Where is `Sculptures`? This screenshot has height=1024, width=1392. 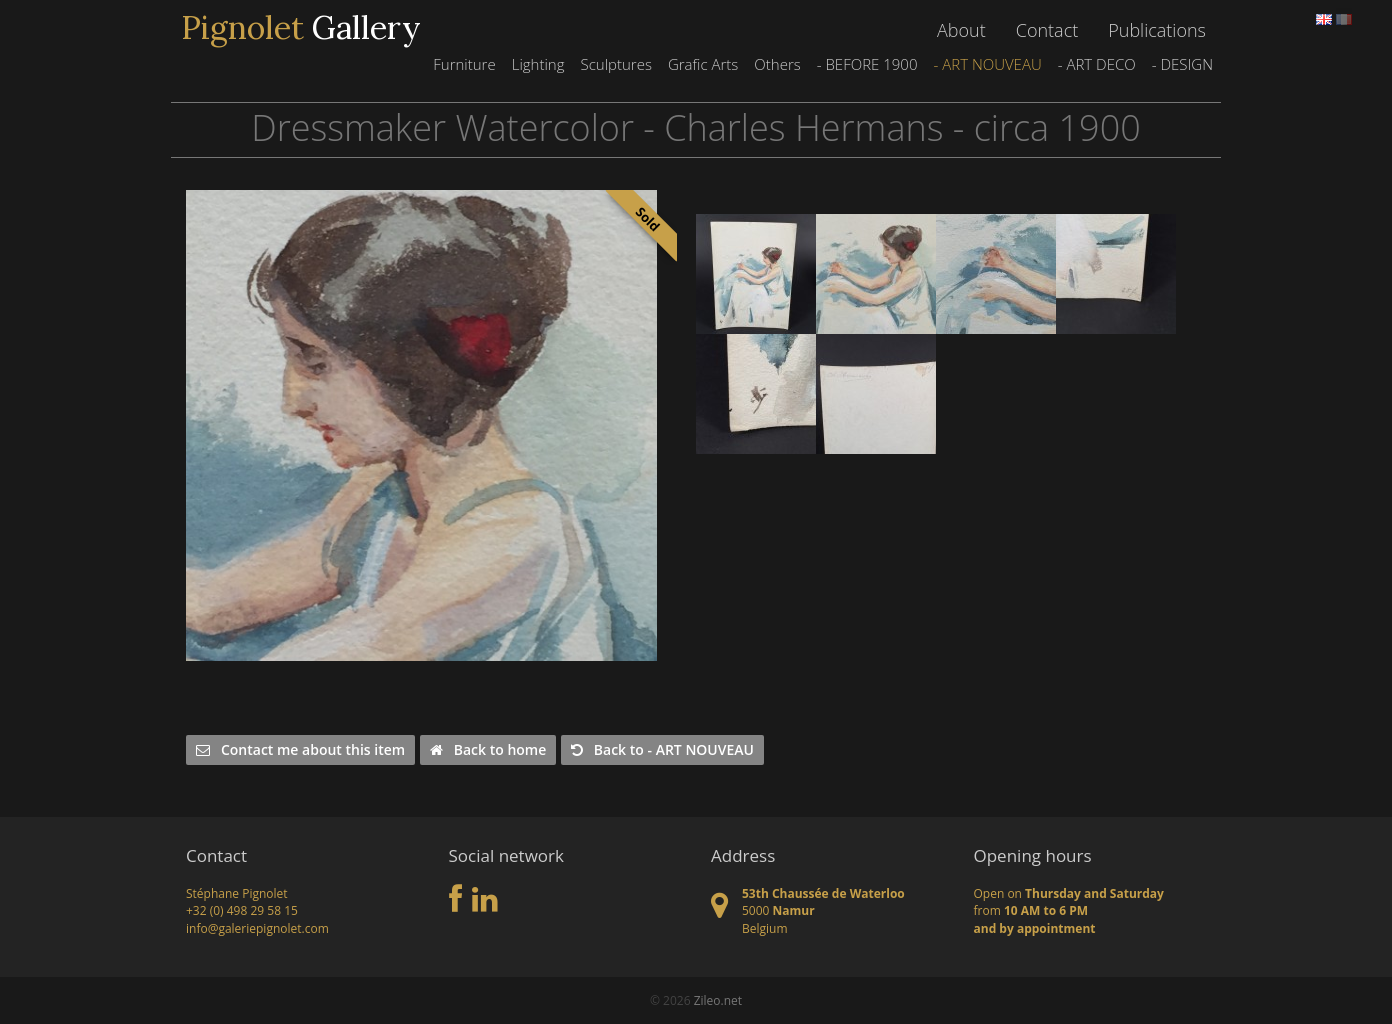 Sculptures is located at coordinates (615, 64).